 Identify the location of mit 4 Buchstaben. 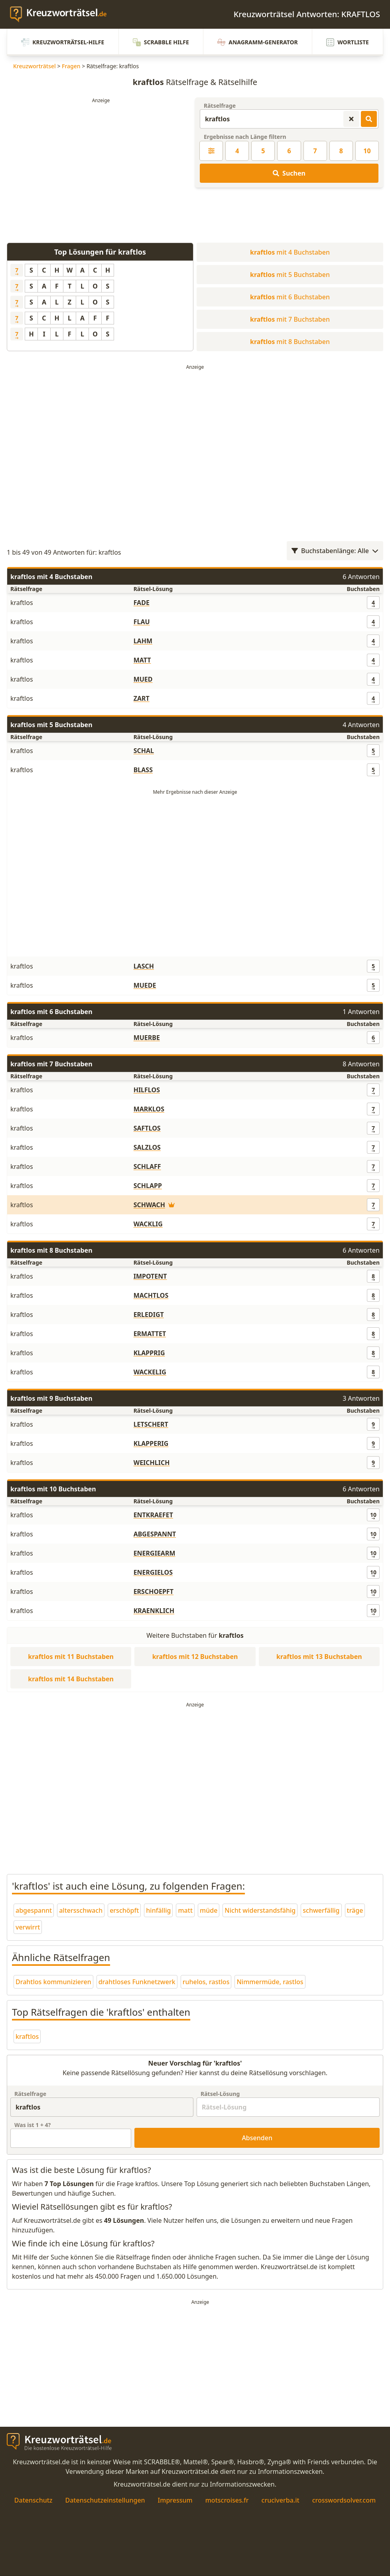
(290, 252).